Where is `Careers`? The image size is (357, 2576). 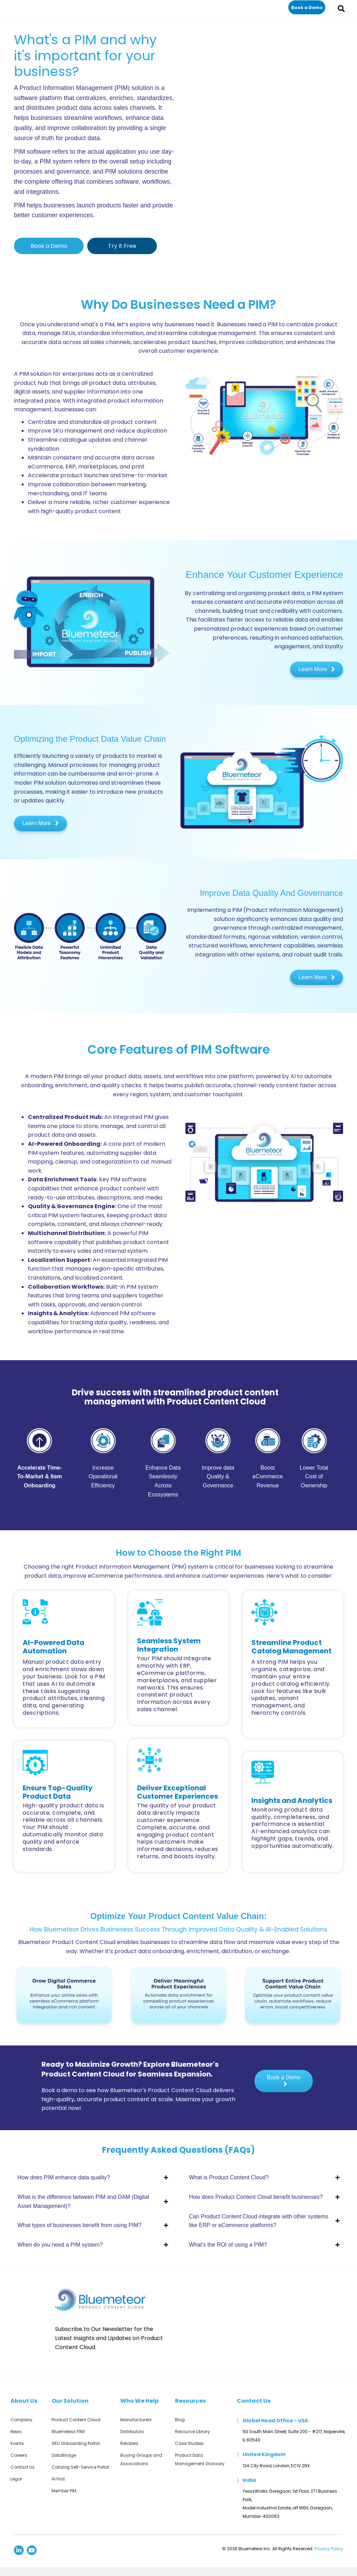
Careers is located at coordinates (18, 2455).